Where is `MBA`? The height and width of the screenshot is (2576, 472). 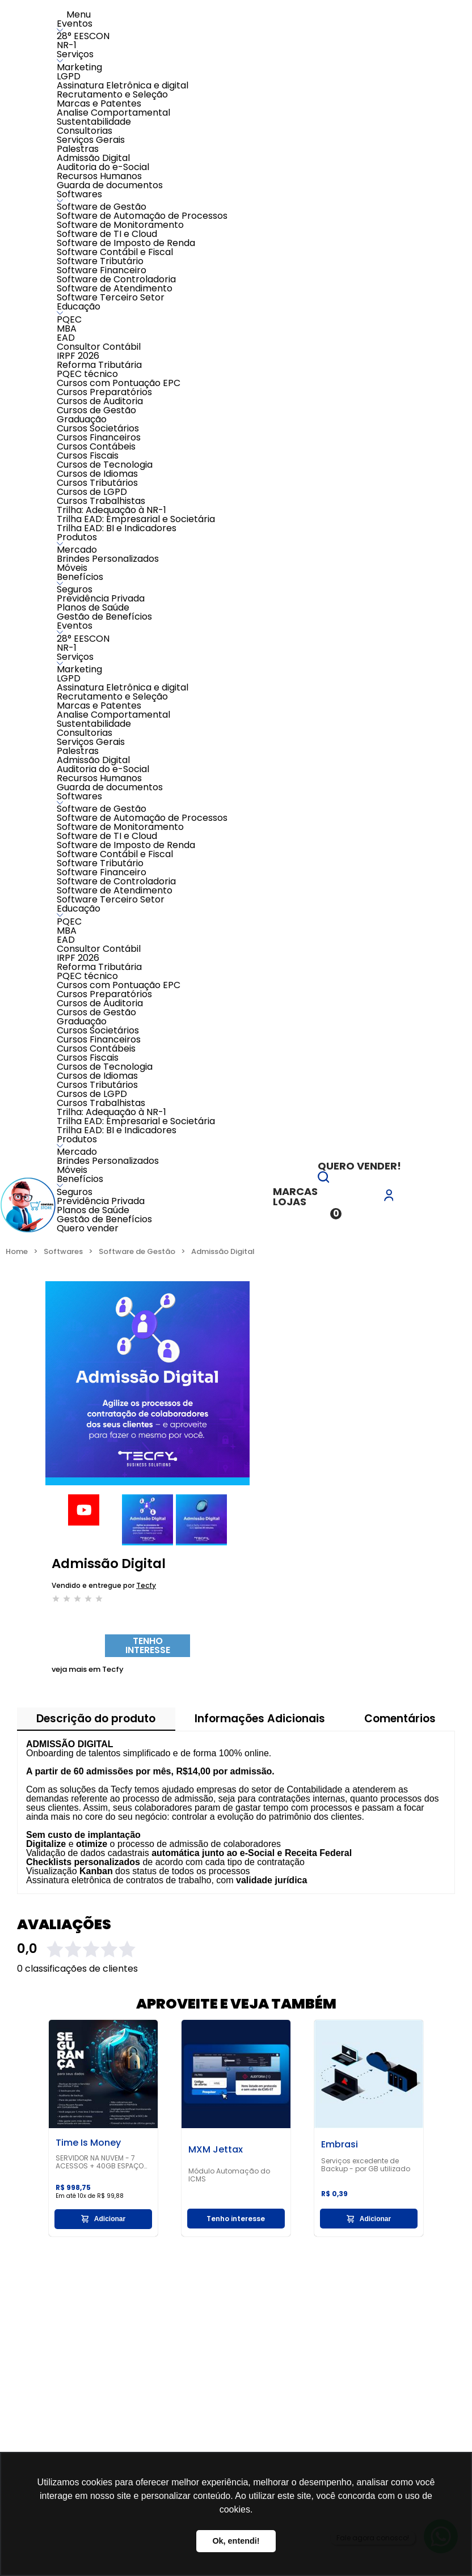
MBA is located at coordinates (67, 328).